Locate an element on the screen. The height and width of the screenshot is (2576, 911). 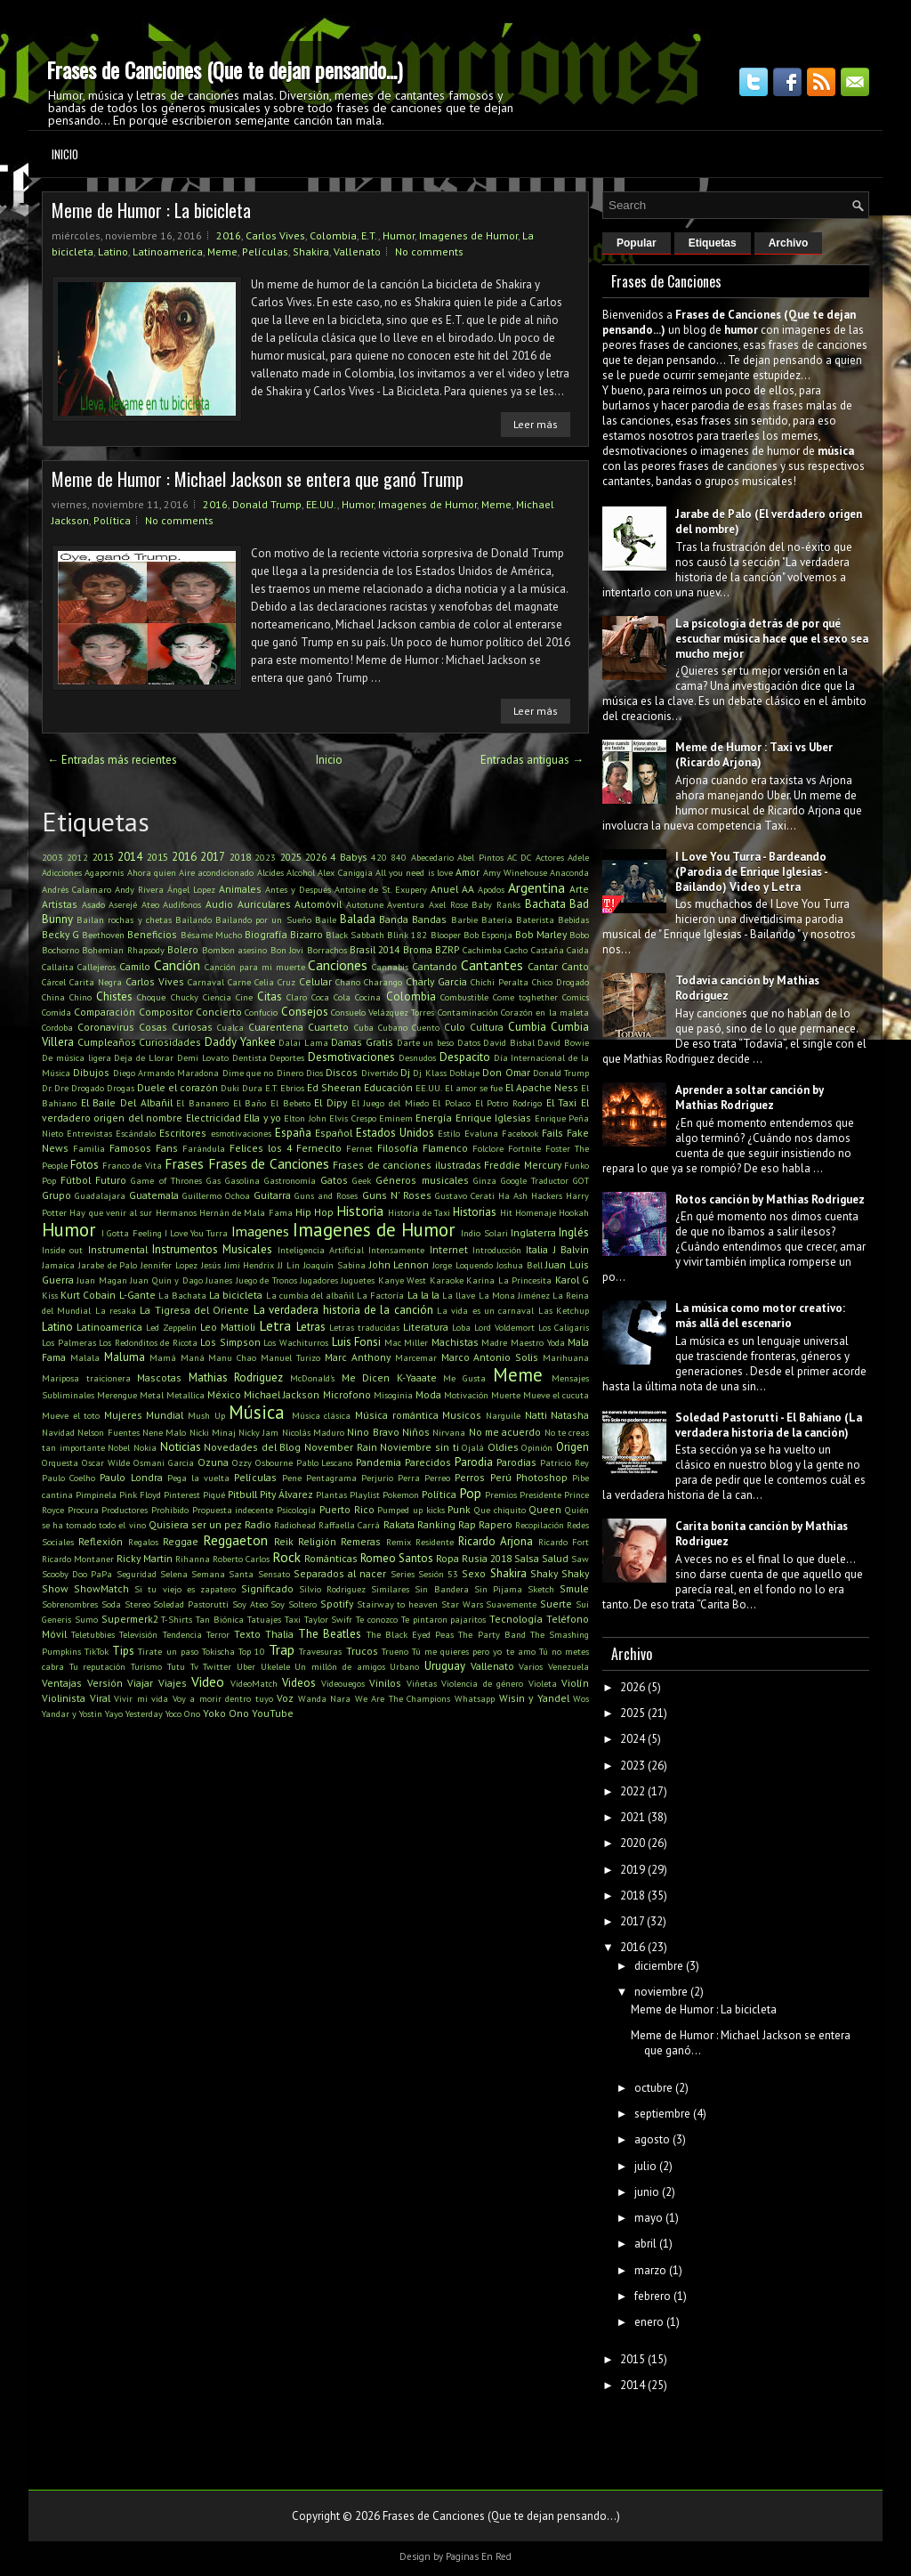
Axel Rose is located at coordinates (448, 904).